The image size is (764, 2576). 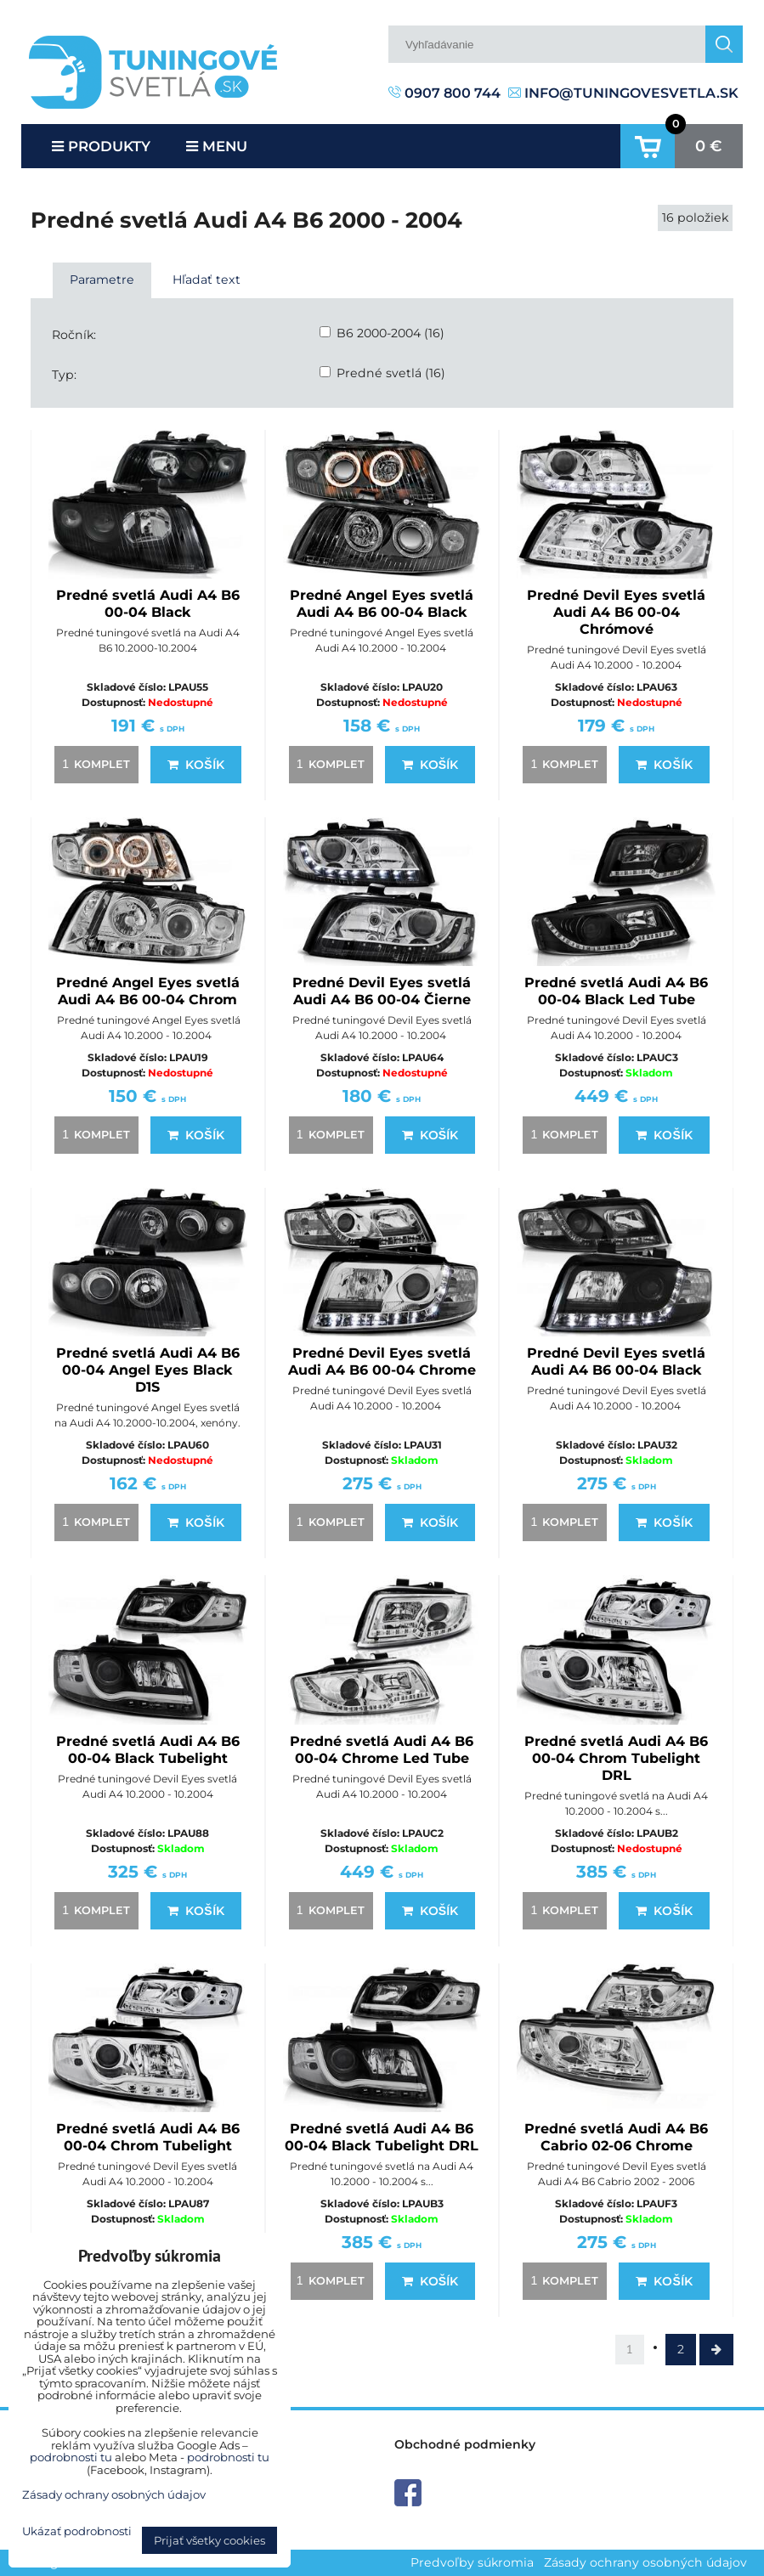 What do you see at coordinates (645, 2562) in the screenshot?
I see `Zásady ochrany osobných údajov` at bounding box center [645, 2562].